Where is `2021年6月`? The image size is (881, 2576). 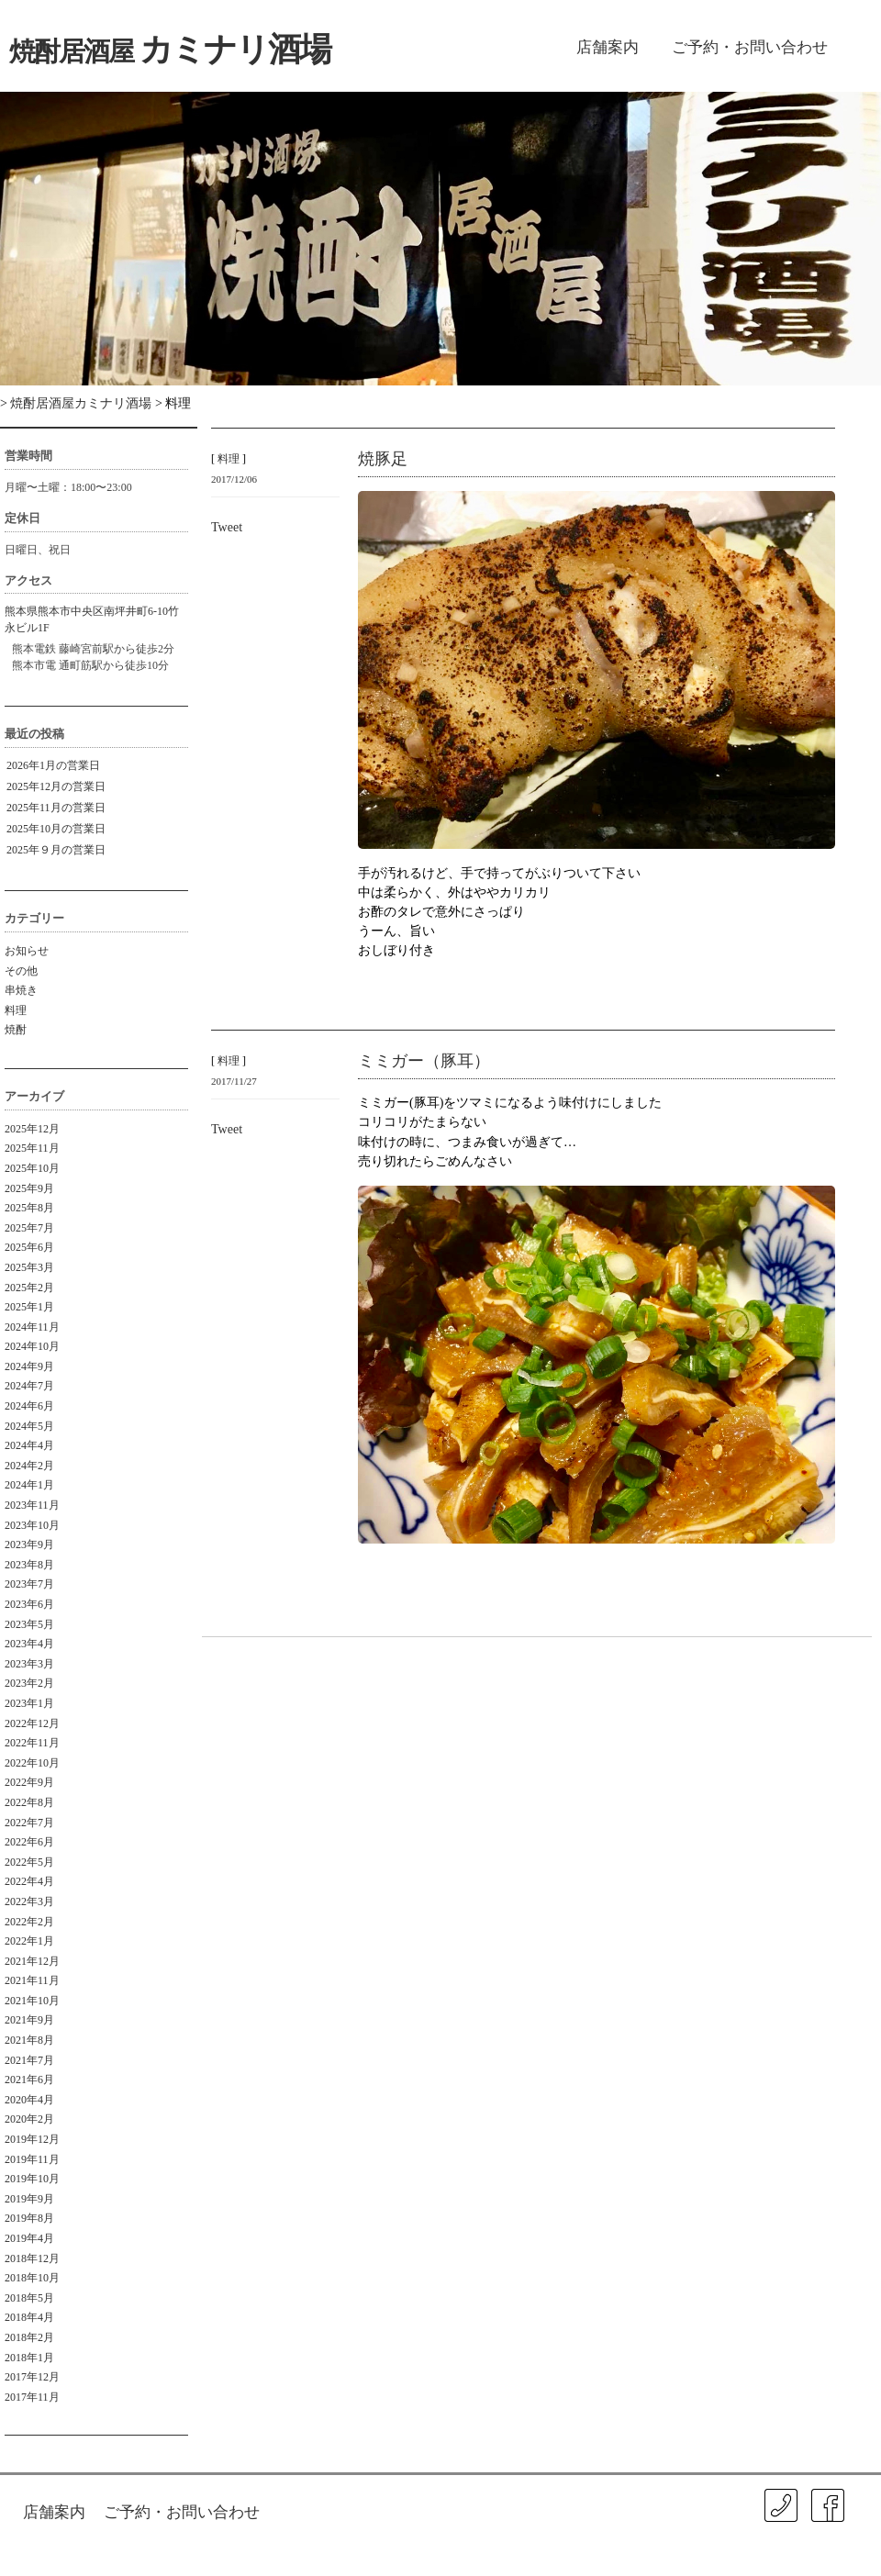
2021年6月 is located at coordinates (29, 2079).